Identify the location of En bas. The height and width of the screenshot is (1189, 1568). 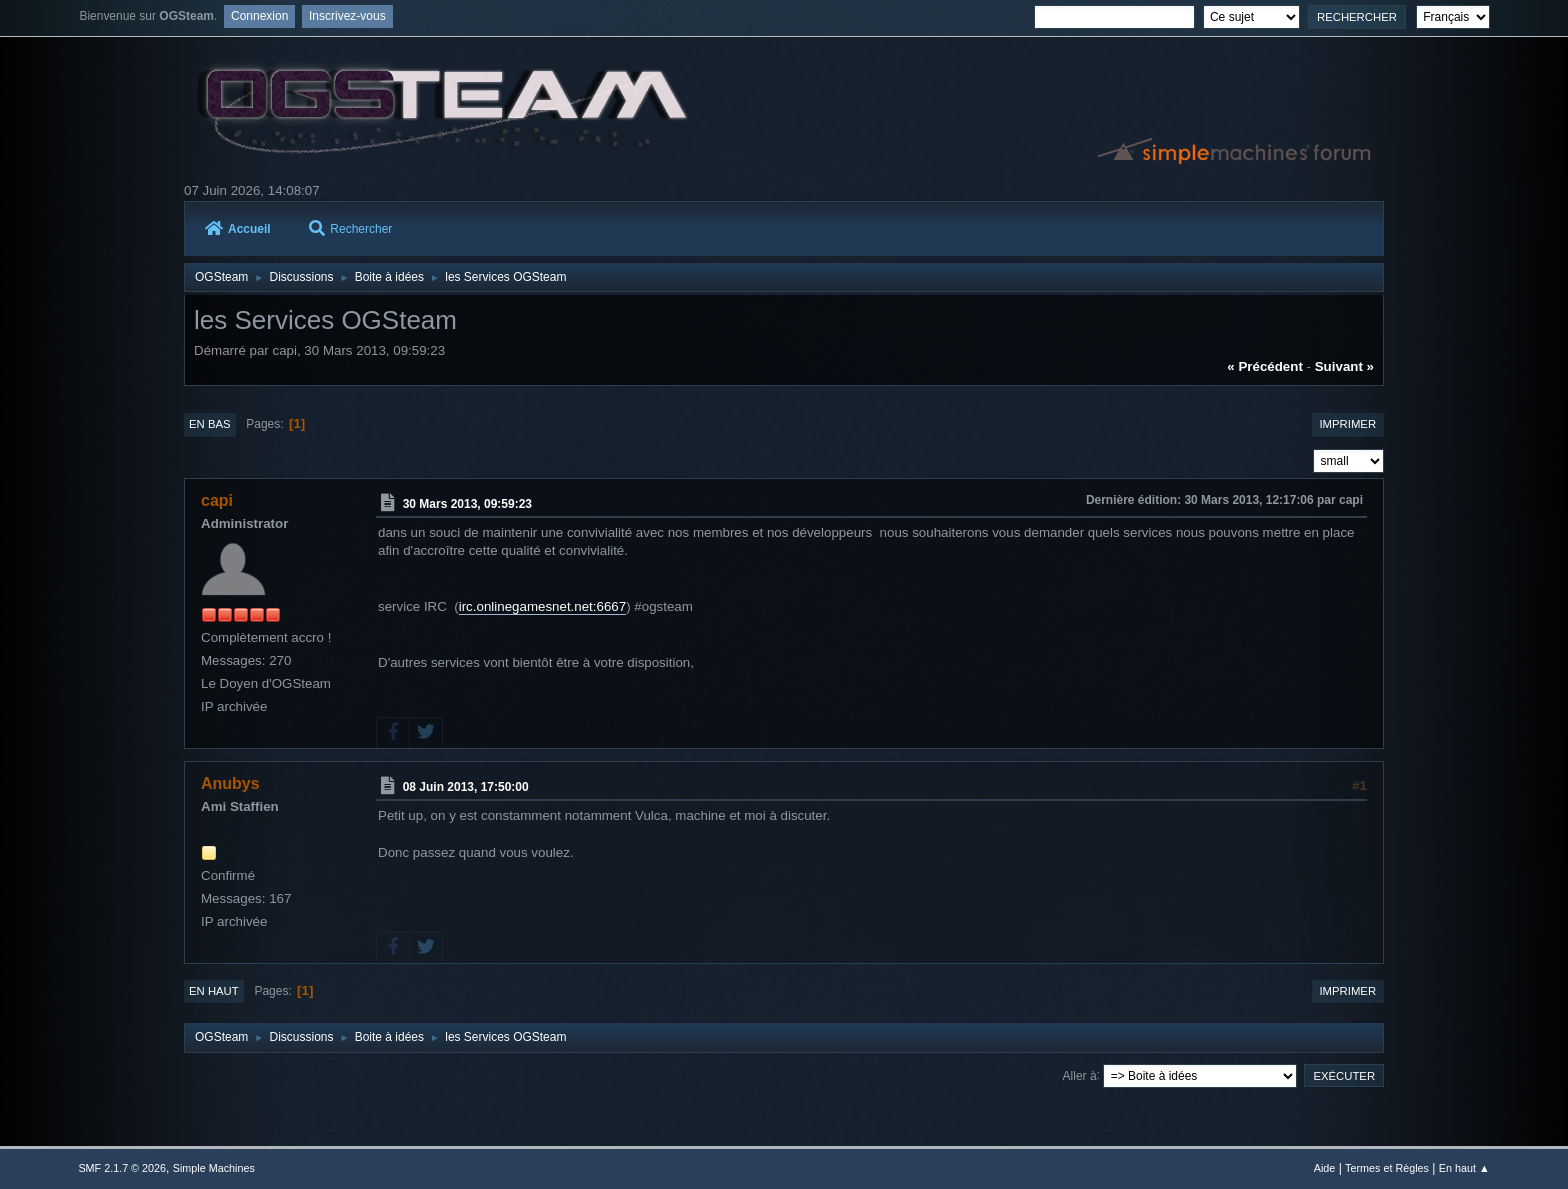
(210, 424).